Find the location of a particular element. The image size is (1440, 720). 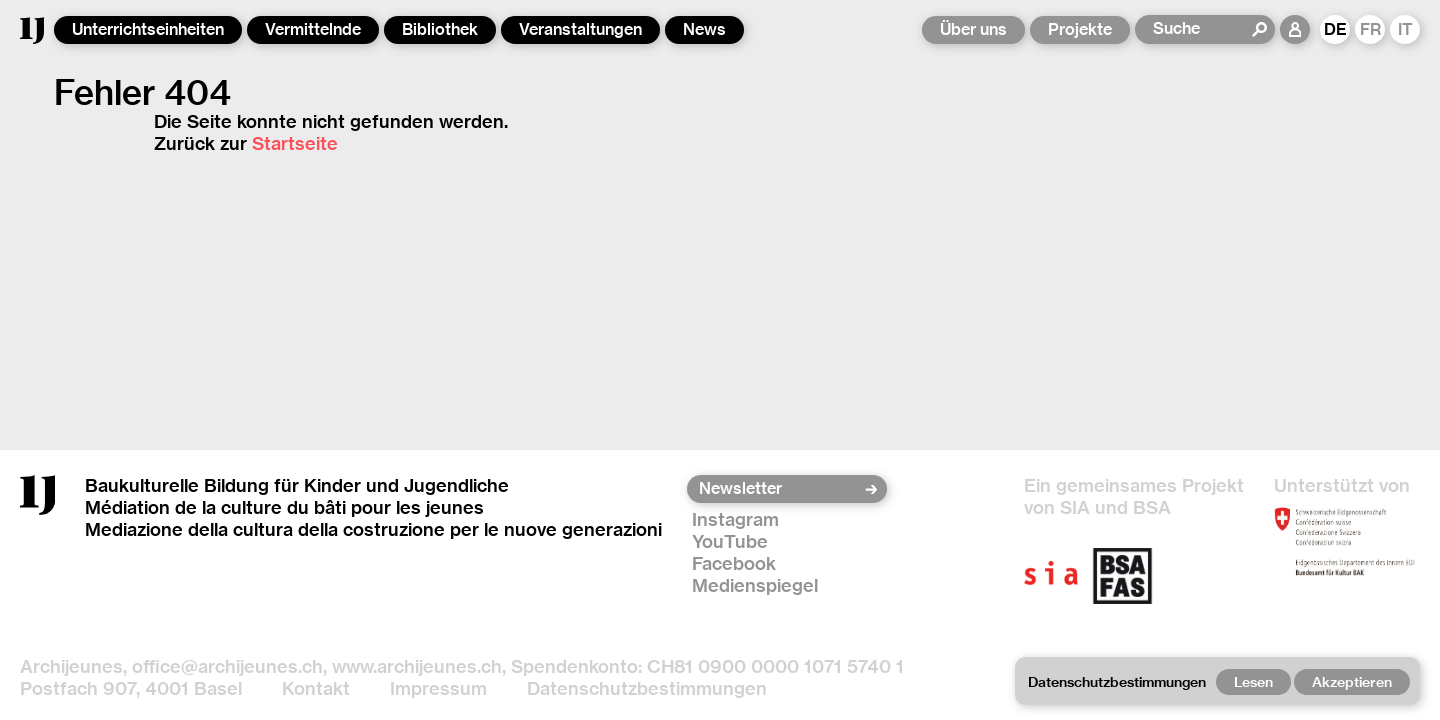

Impressum is located at coordinates (438, 688).